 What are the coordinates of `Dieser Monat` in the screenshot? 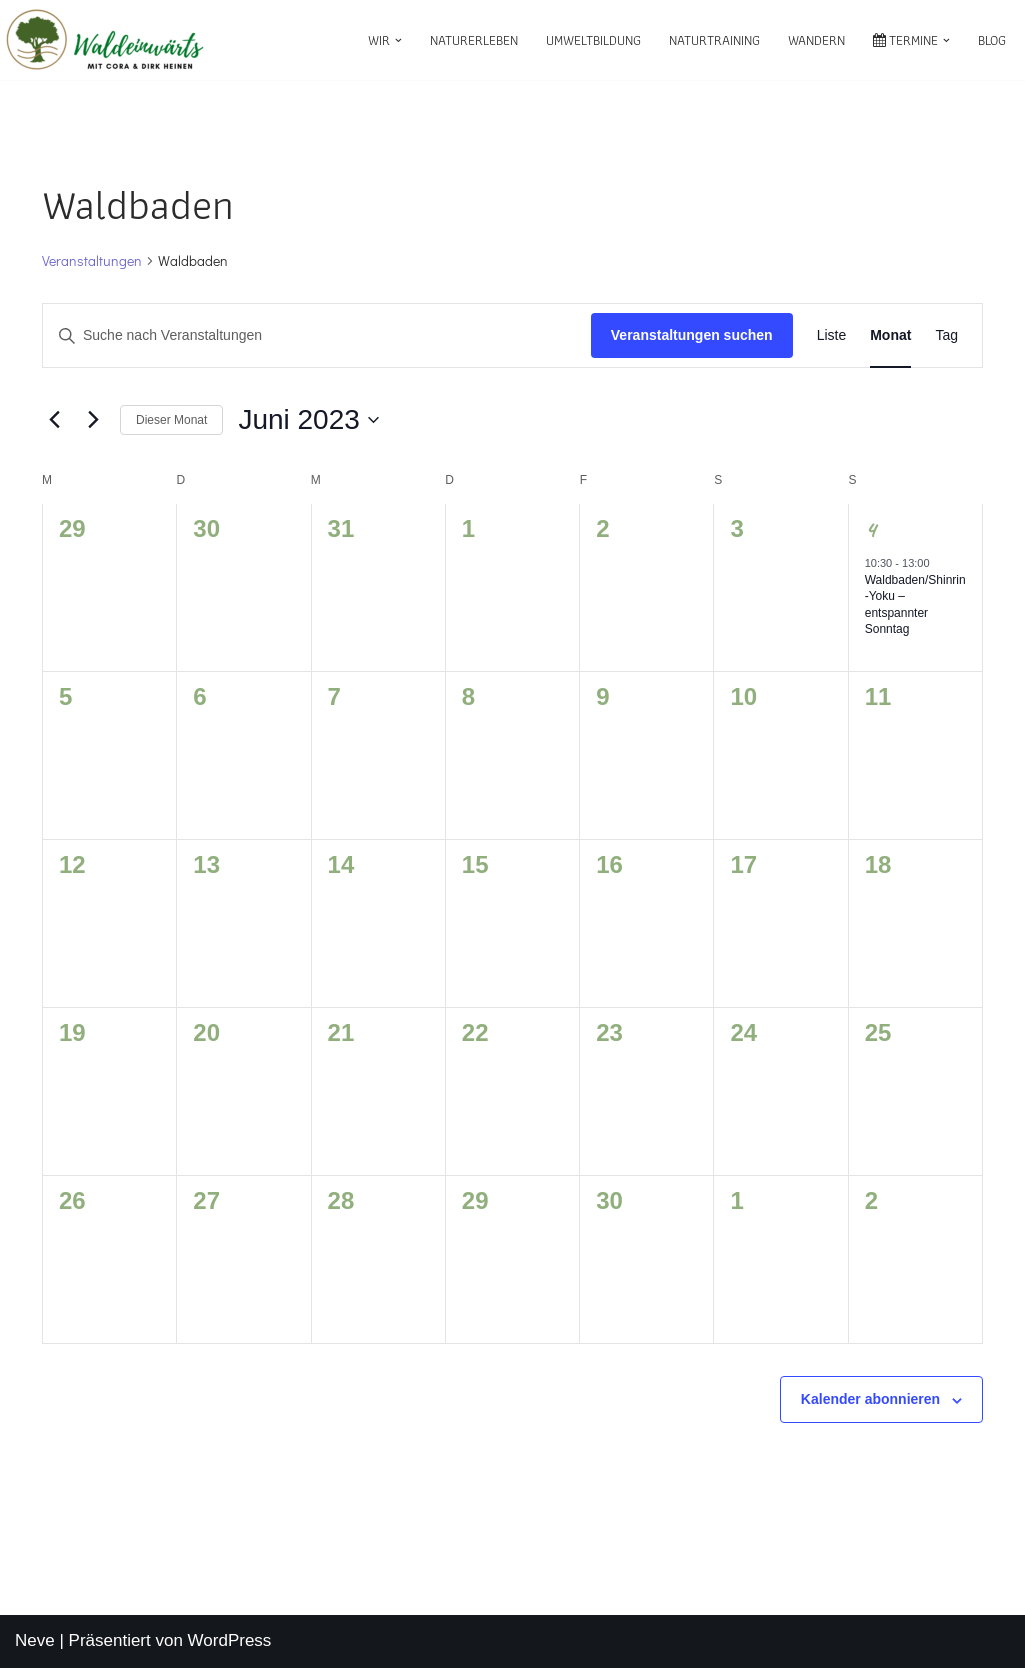 It's located at (171, 420).